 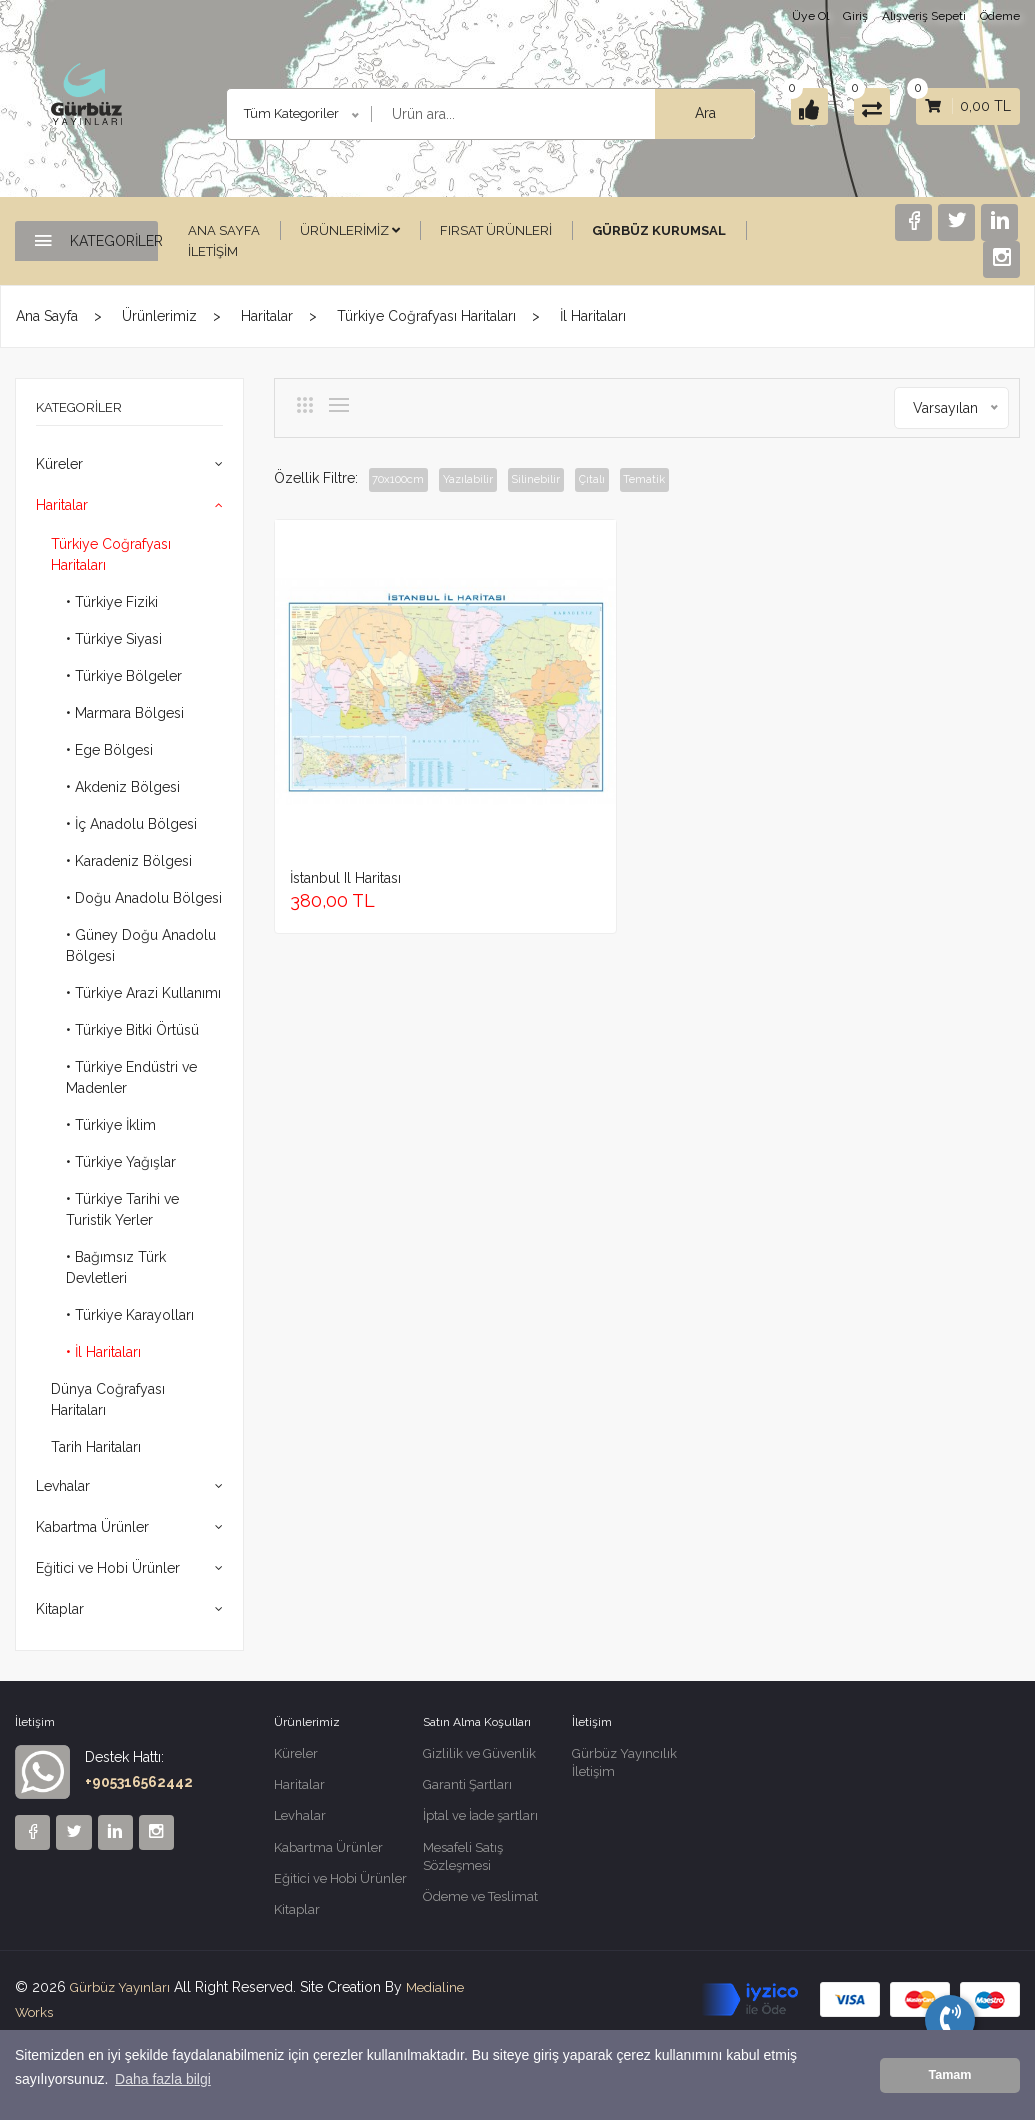 What do you see at coordinates (163, 2091) in the screenshot?
I see `Daha fazla bilgi [button]` at bounding box center [163, 2091].